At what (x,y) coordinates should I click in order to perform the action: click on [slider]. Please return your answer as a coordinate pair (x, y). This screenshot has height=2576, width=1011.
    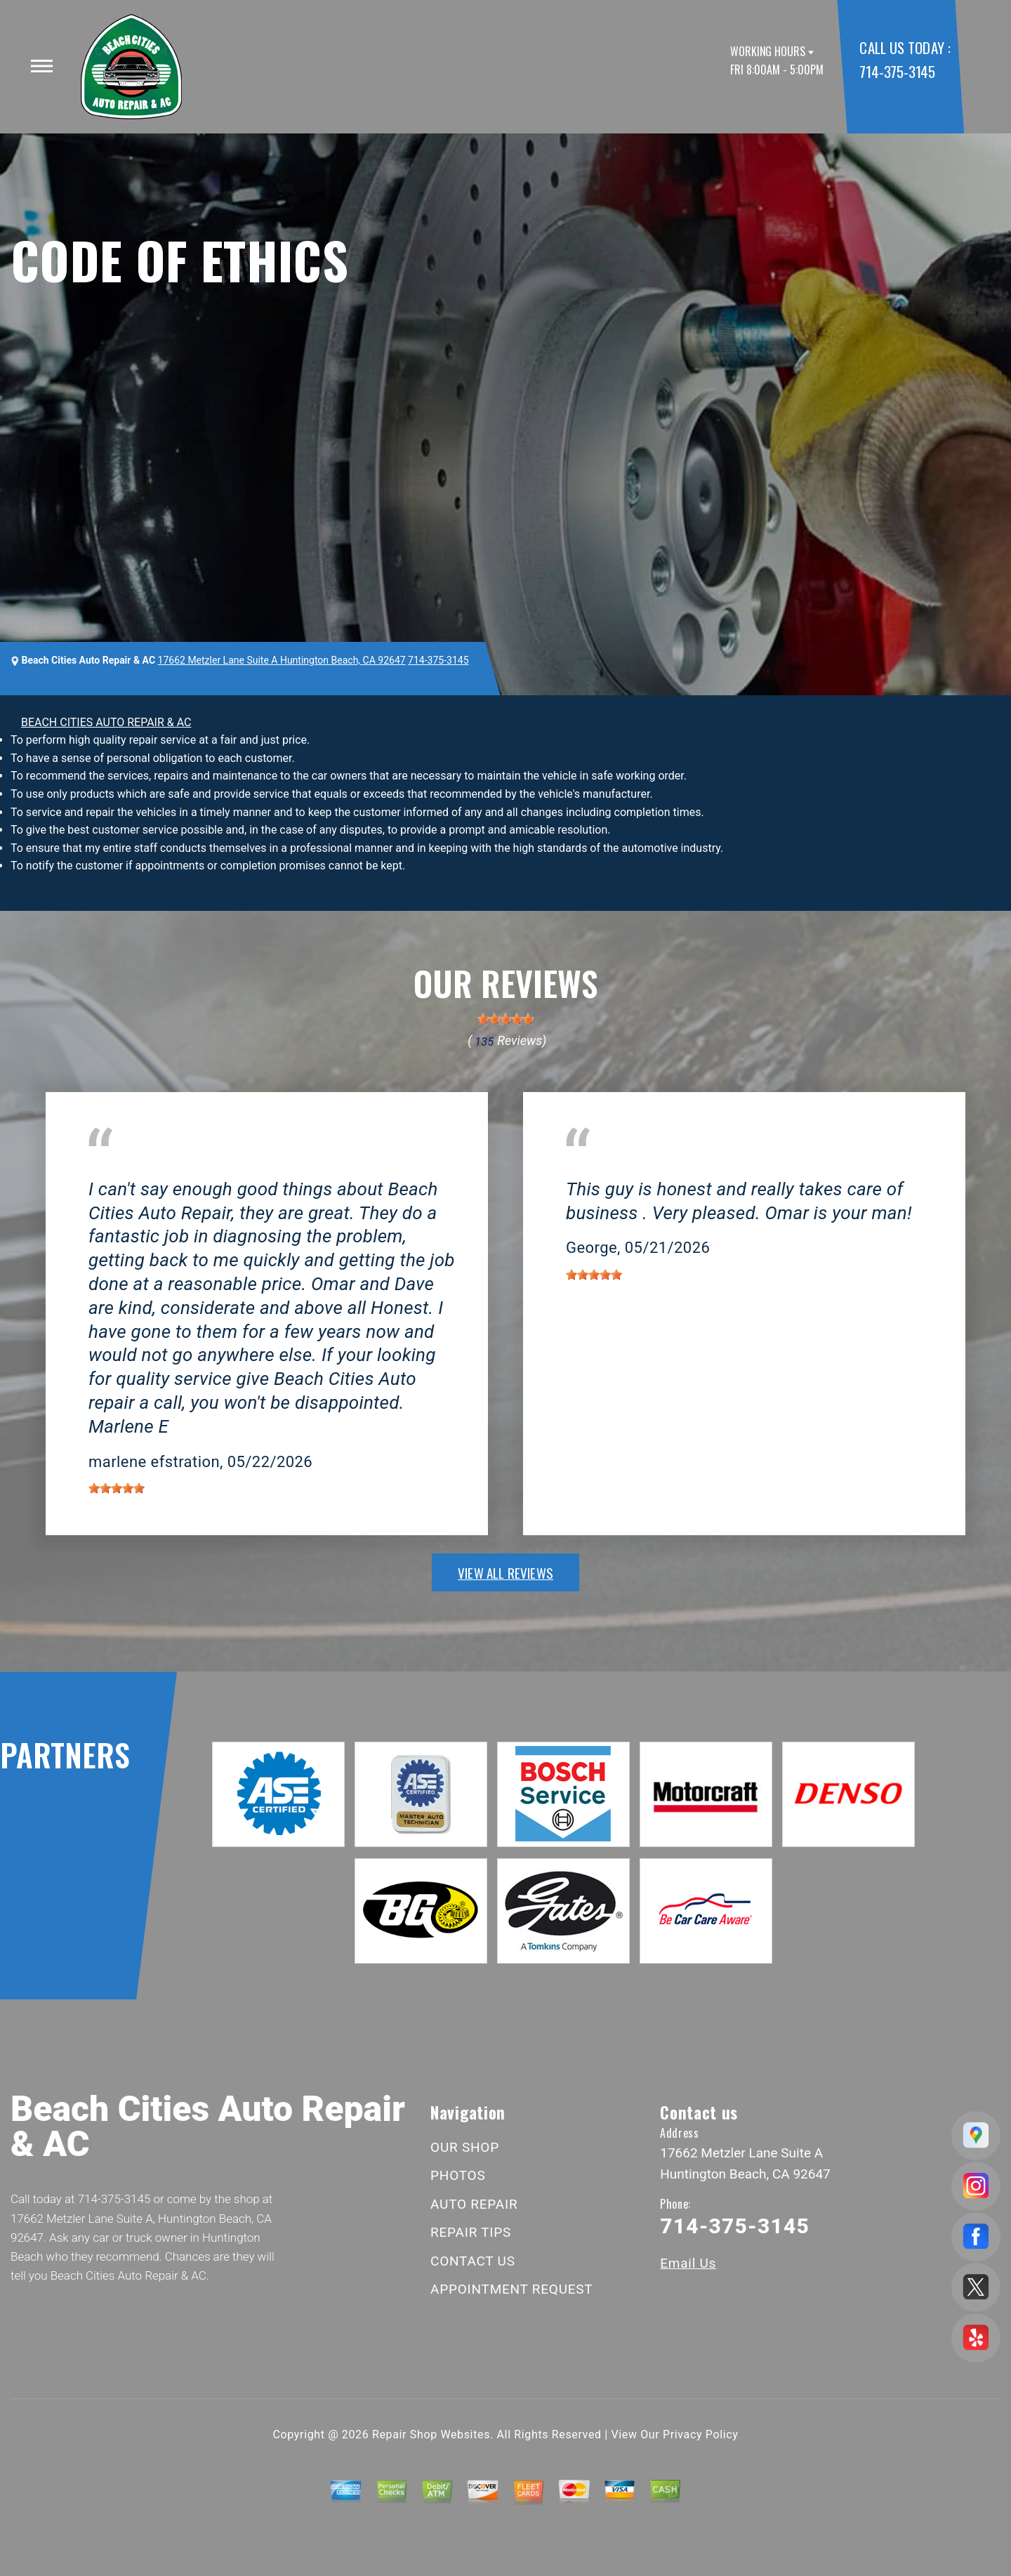
    Looking at the image, I should click on (505, 1019).